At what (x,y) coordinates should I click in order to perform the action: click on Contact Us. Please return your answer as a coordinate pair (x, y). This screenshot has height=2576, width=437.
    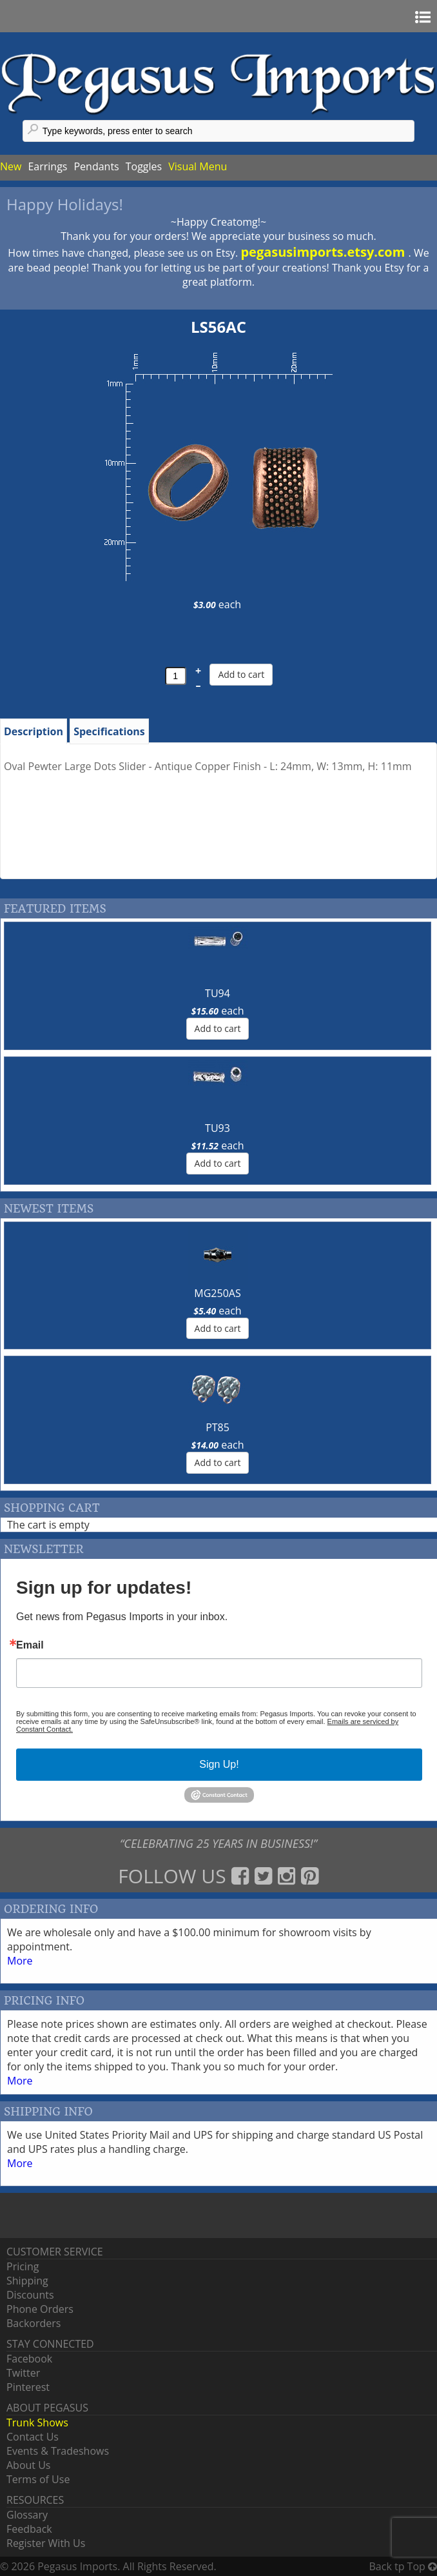
    Looking at the image, I should click on (32, 2437).